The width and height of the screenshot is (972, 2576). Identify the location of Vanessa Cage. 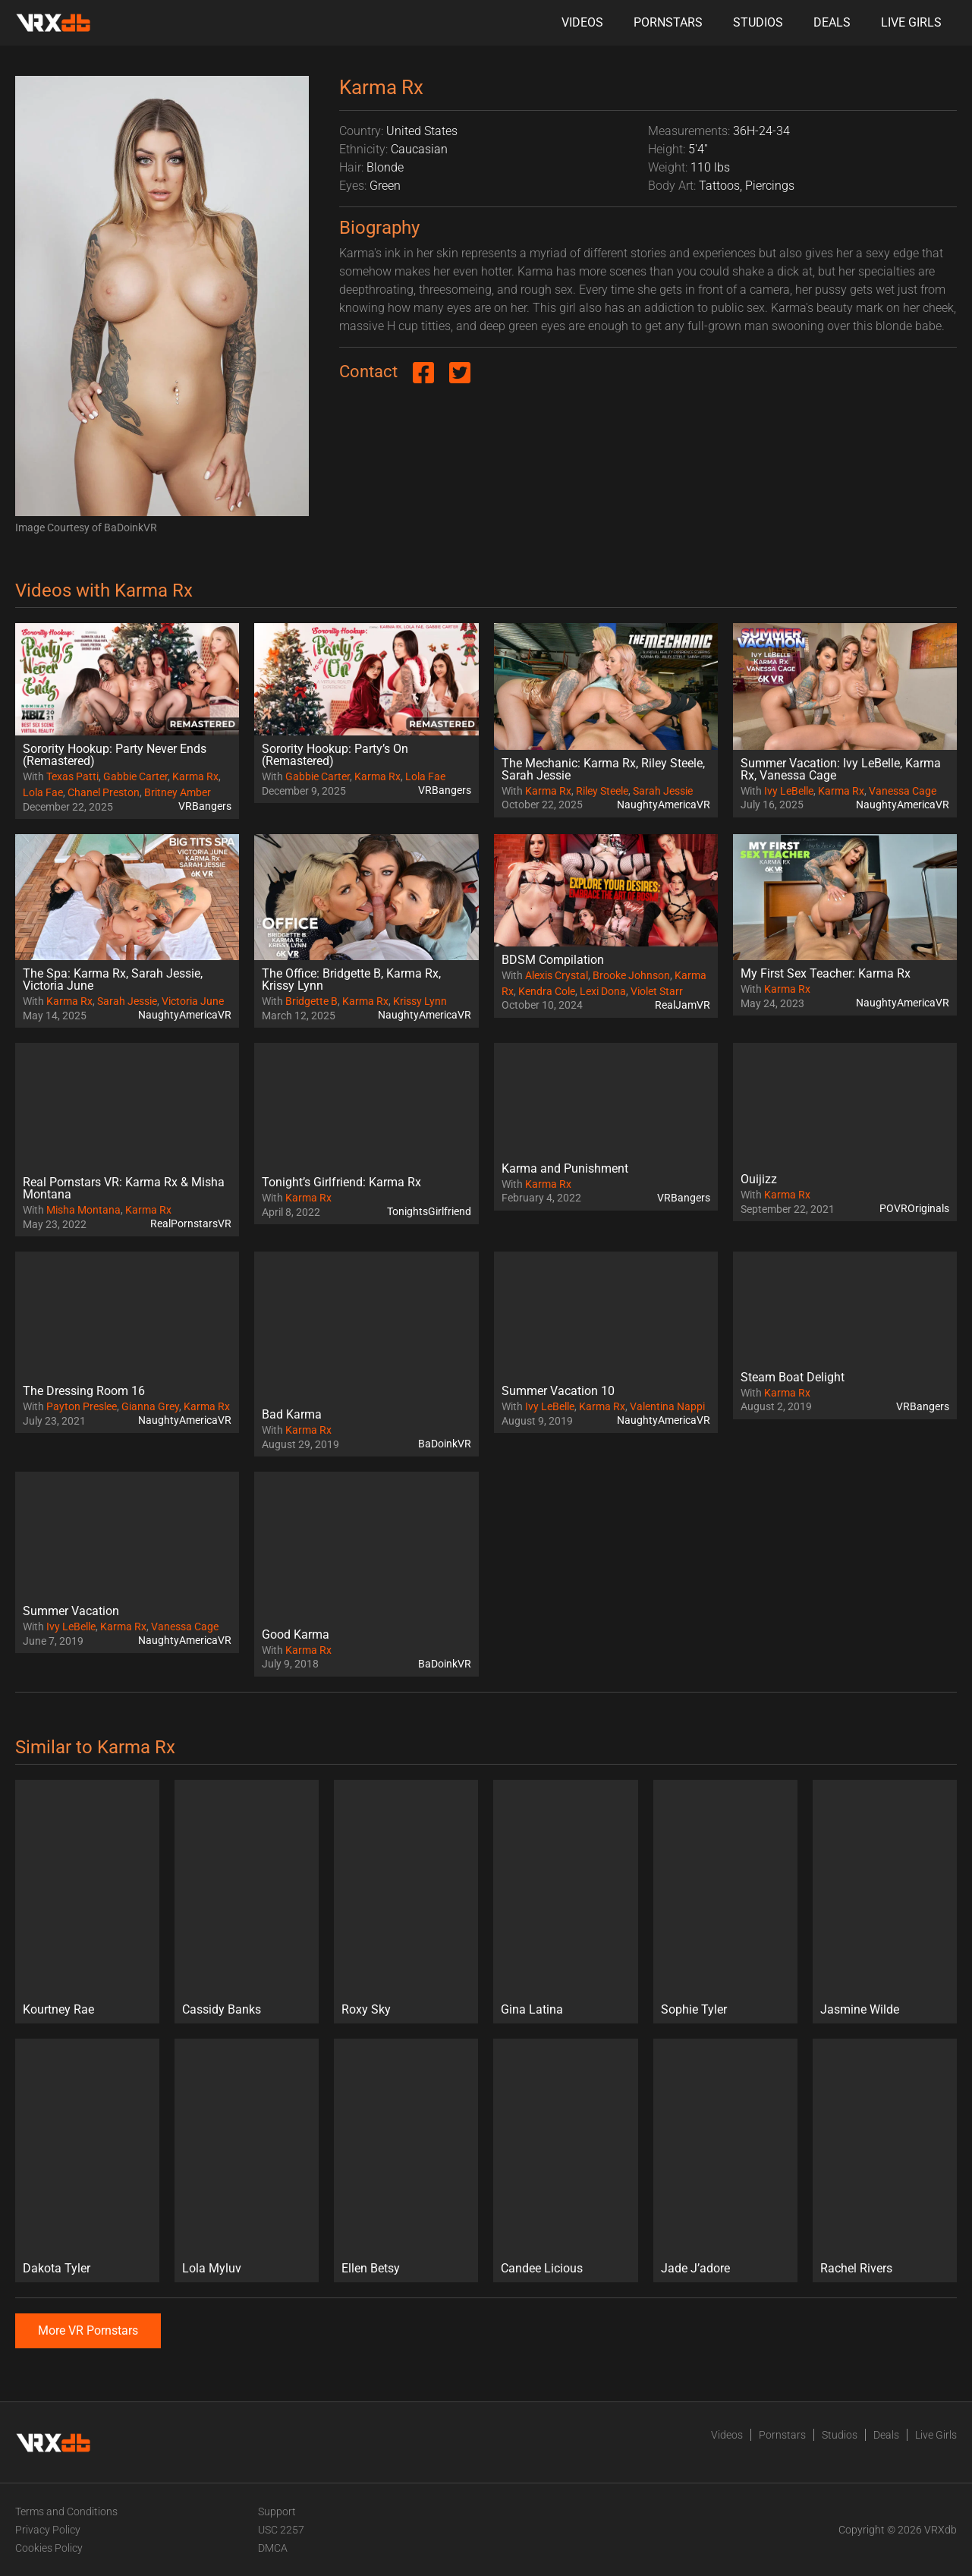
(902, 791).